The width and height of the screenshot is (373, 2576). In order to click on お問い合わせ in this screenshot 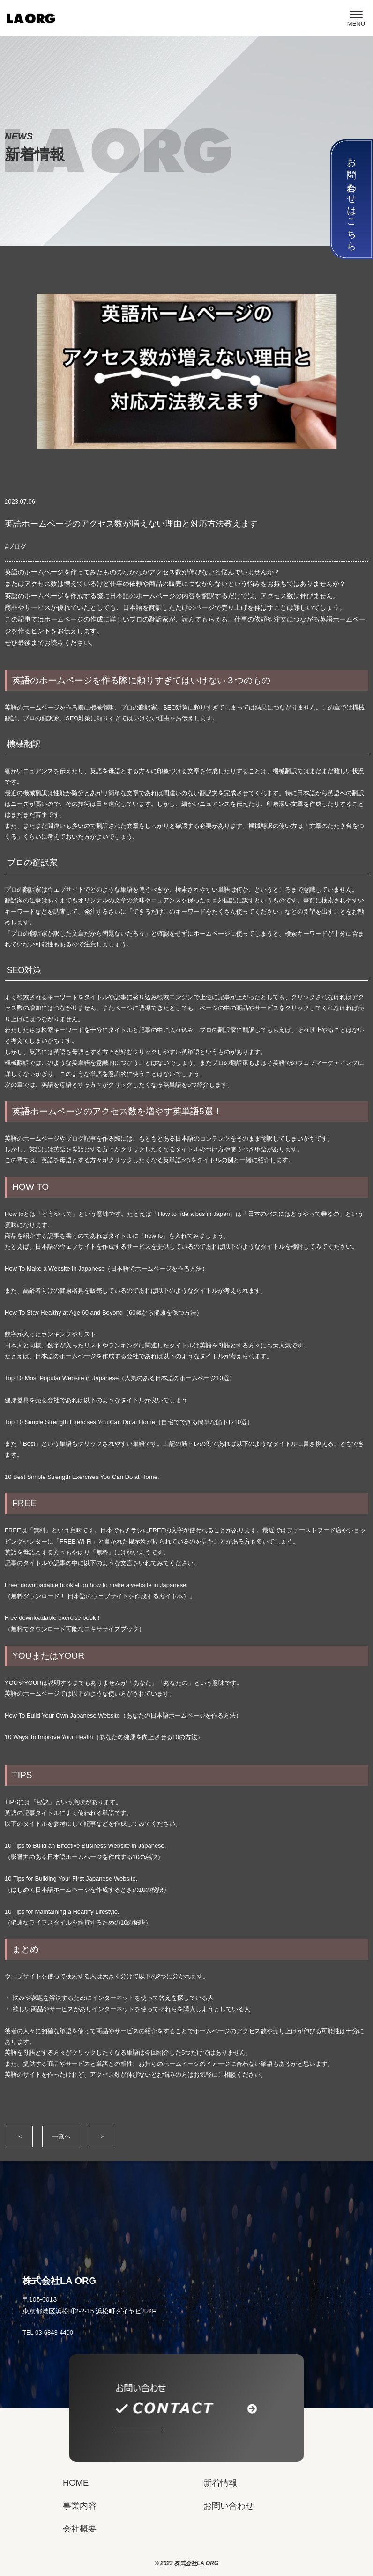, I will do `click(228, 2505)`.